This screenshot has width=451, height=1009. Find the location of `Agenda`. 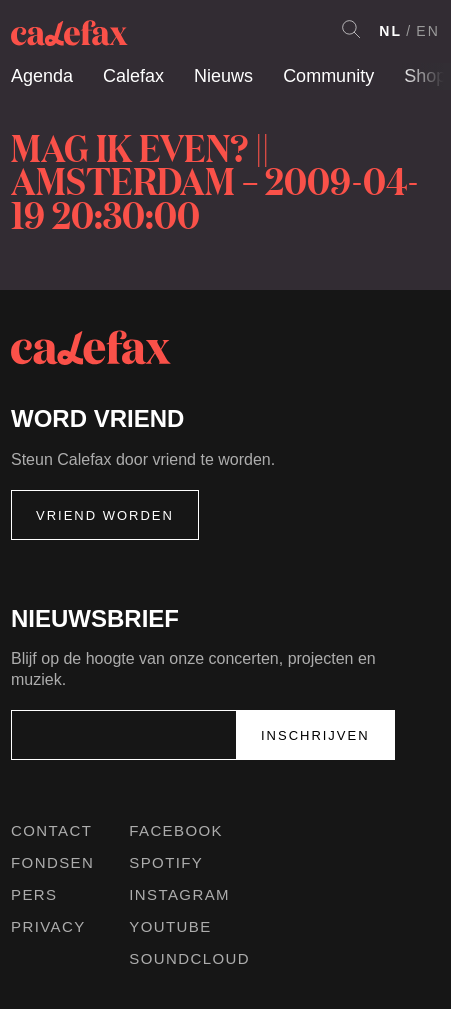

Agenda is located at coordinates (42, 76).